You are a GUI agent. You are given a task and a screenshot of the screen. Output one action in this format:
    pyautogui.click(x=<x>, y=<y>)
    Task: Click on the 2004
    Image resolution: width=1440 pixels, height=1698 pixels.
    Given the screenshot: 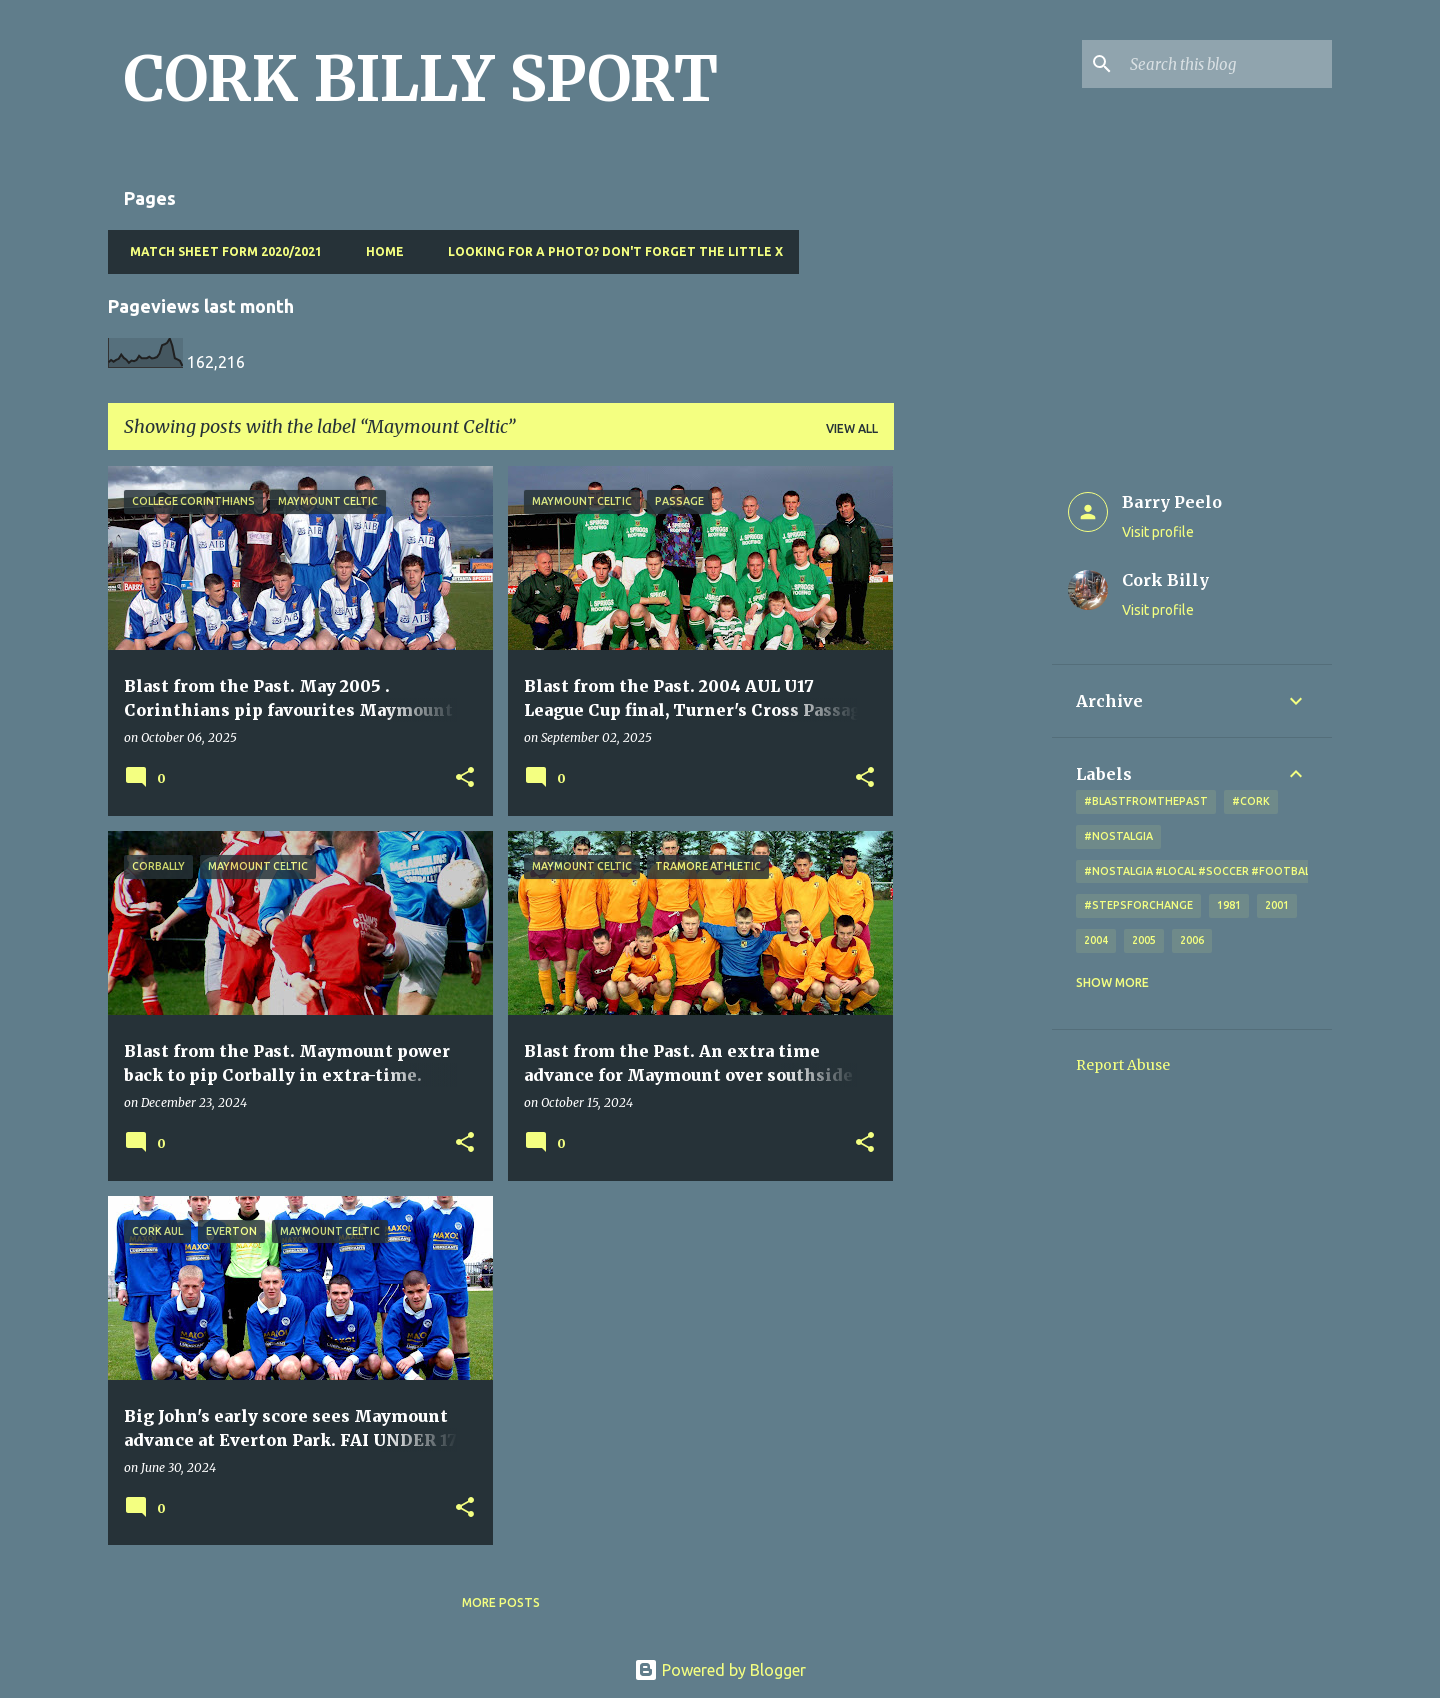 What is the action you would take?
    pyautogui.click(x=1096, y=940)
    